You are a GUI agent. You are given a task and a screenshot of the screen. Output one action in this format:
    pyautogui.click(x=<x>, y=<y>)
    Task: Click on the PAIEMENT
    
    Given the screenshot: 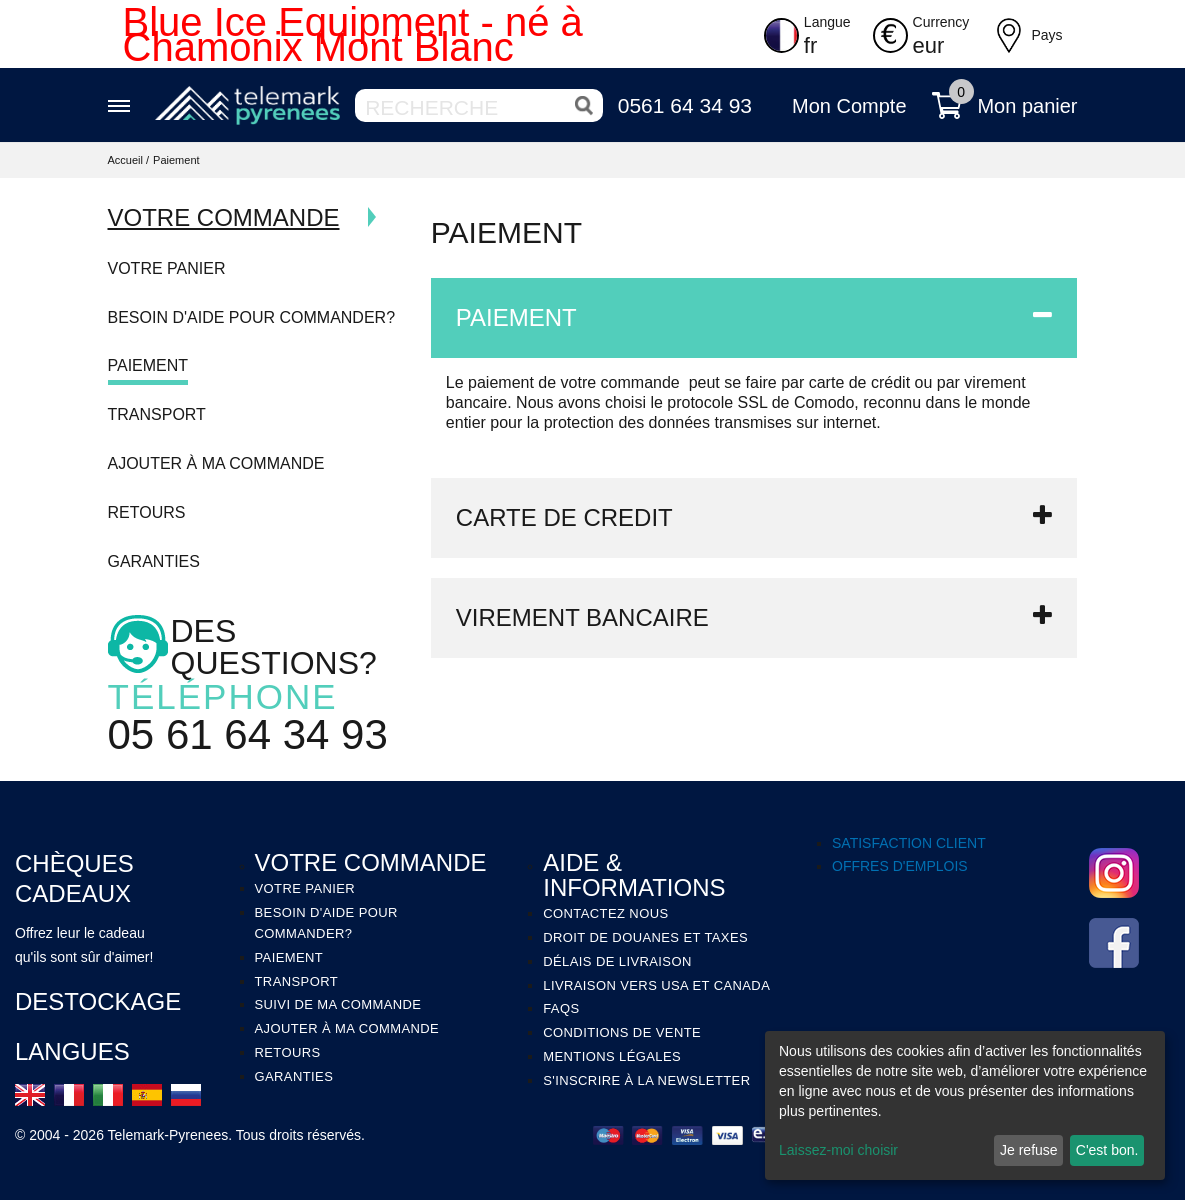 What is the action you would take?
    pyautogui.click(x=754, y=317)
    